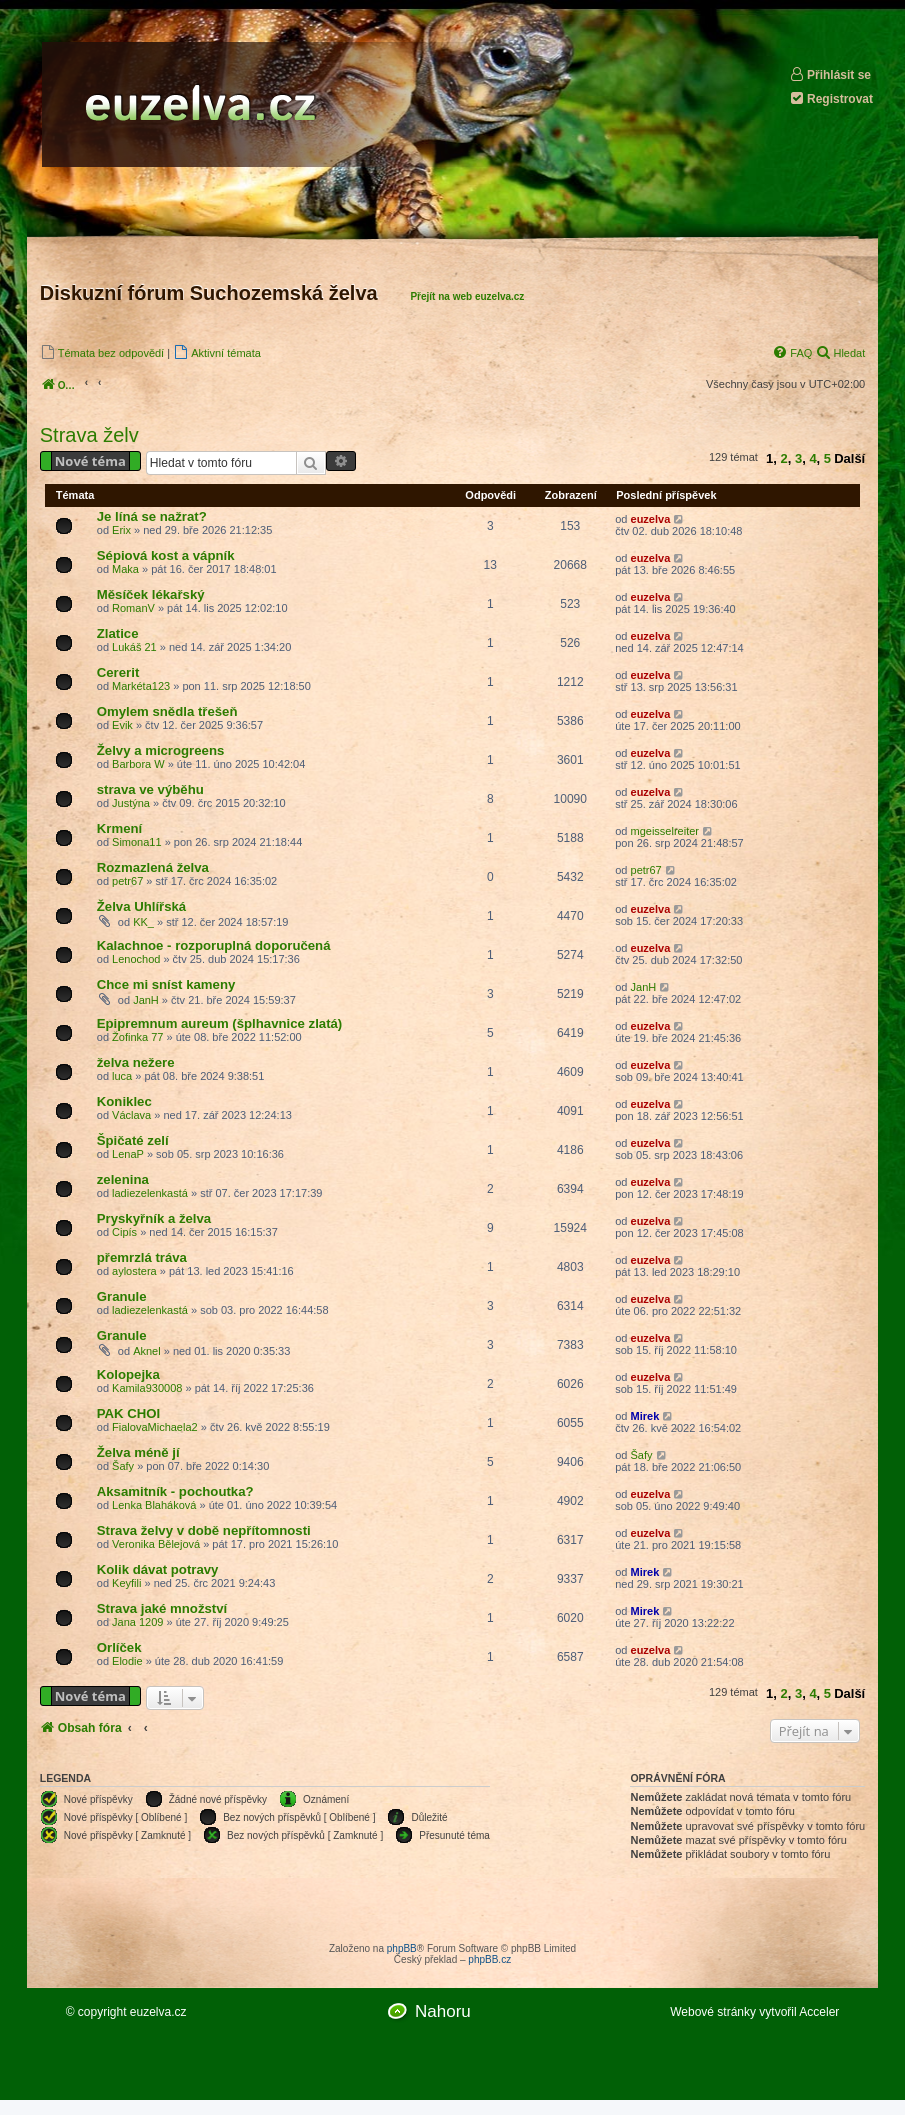  I want to click on Rozmazlená želva, so click(153, 867).